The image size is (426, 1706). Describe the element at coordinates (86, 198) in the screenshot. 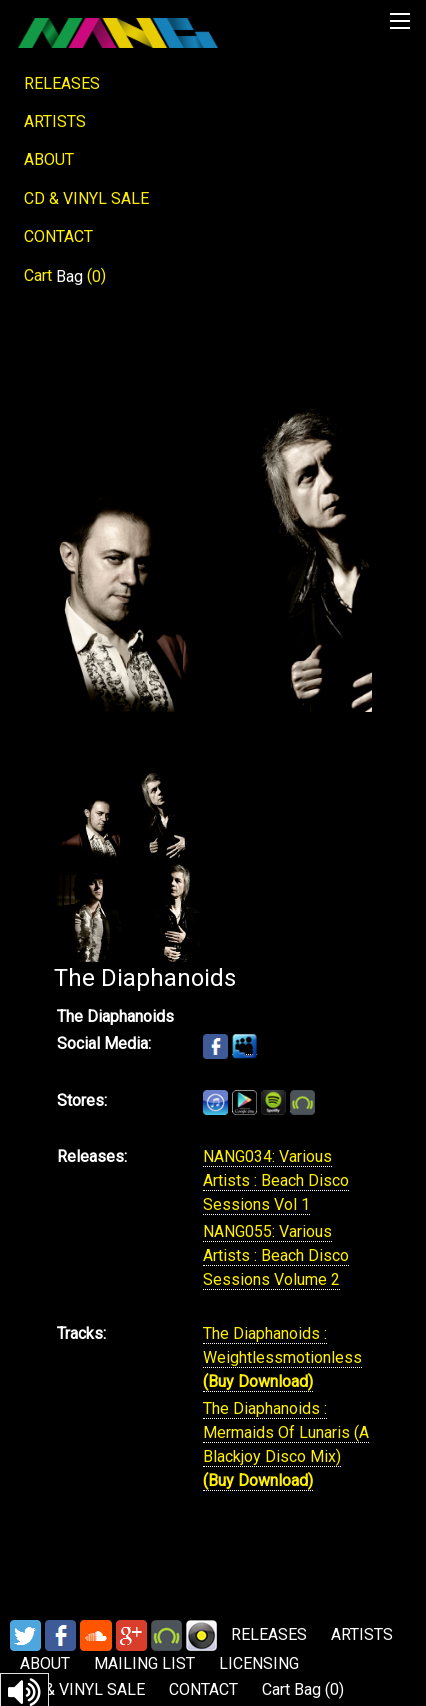

I see `CD & VINYL SALE` at that location.